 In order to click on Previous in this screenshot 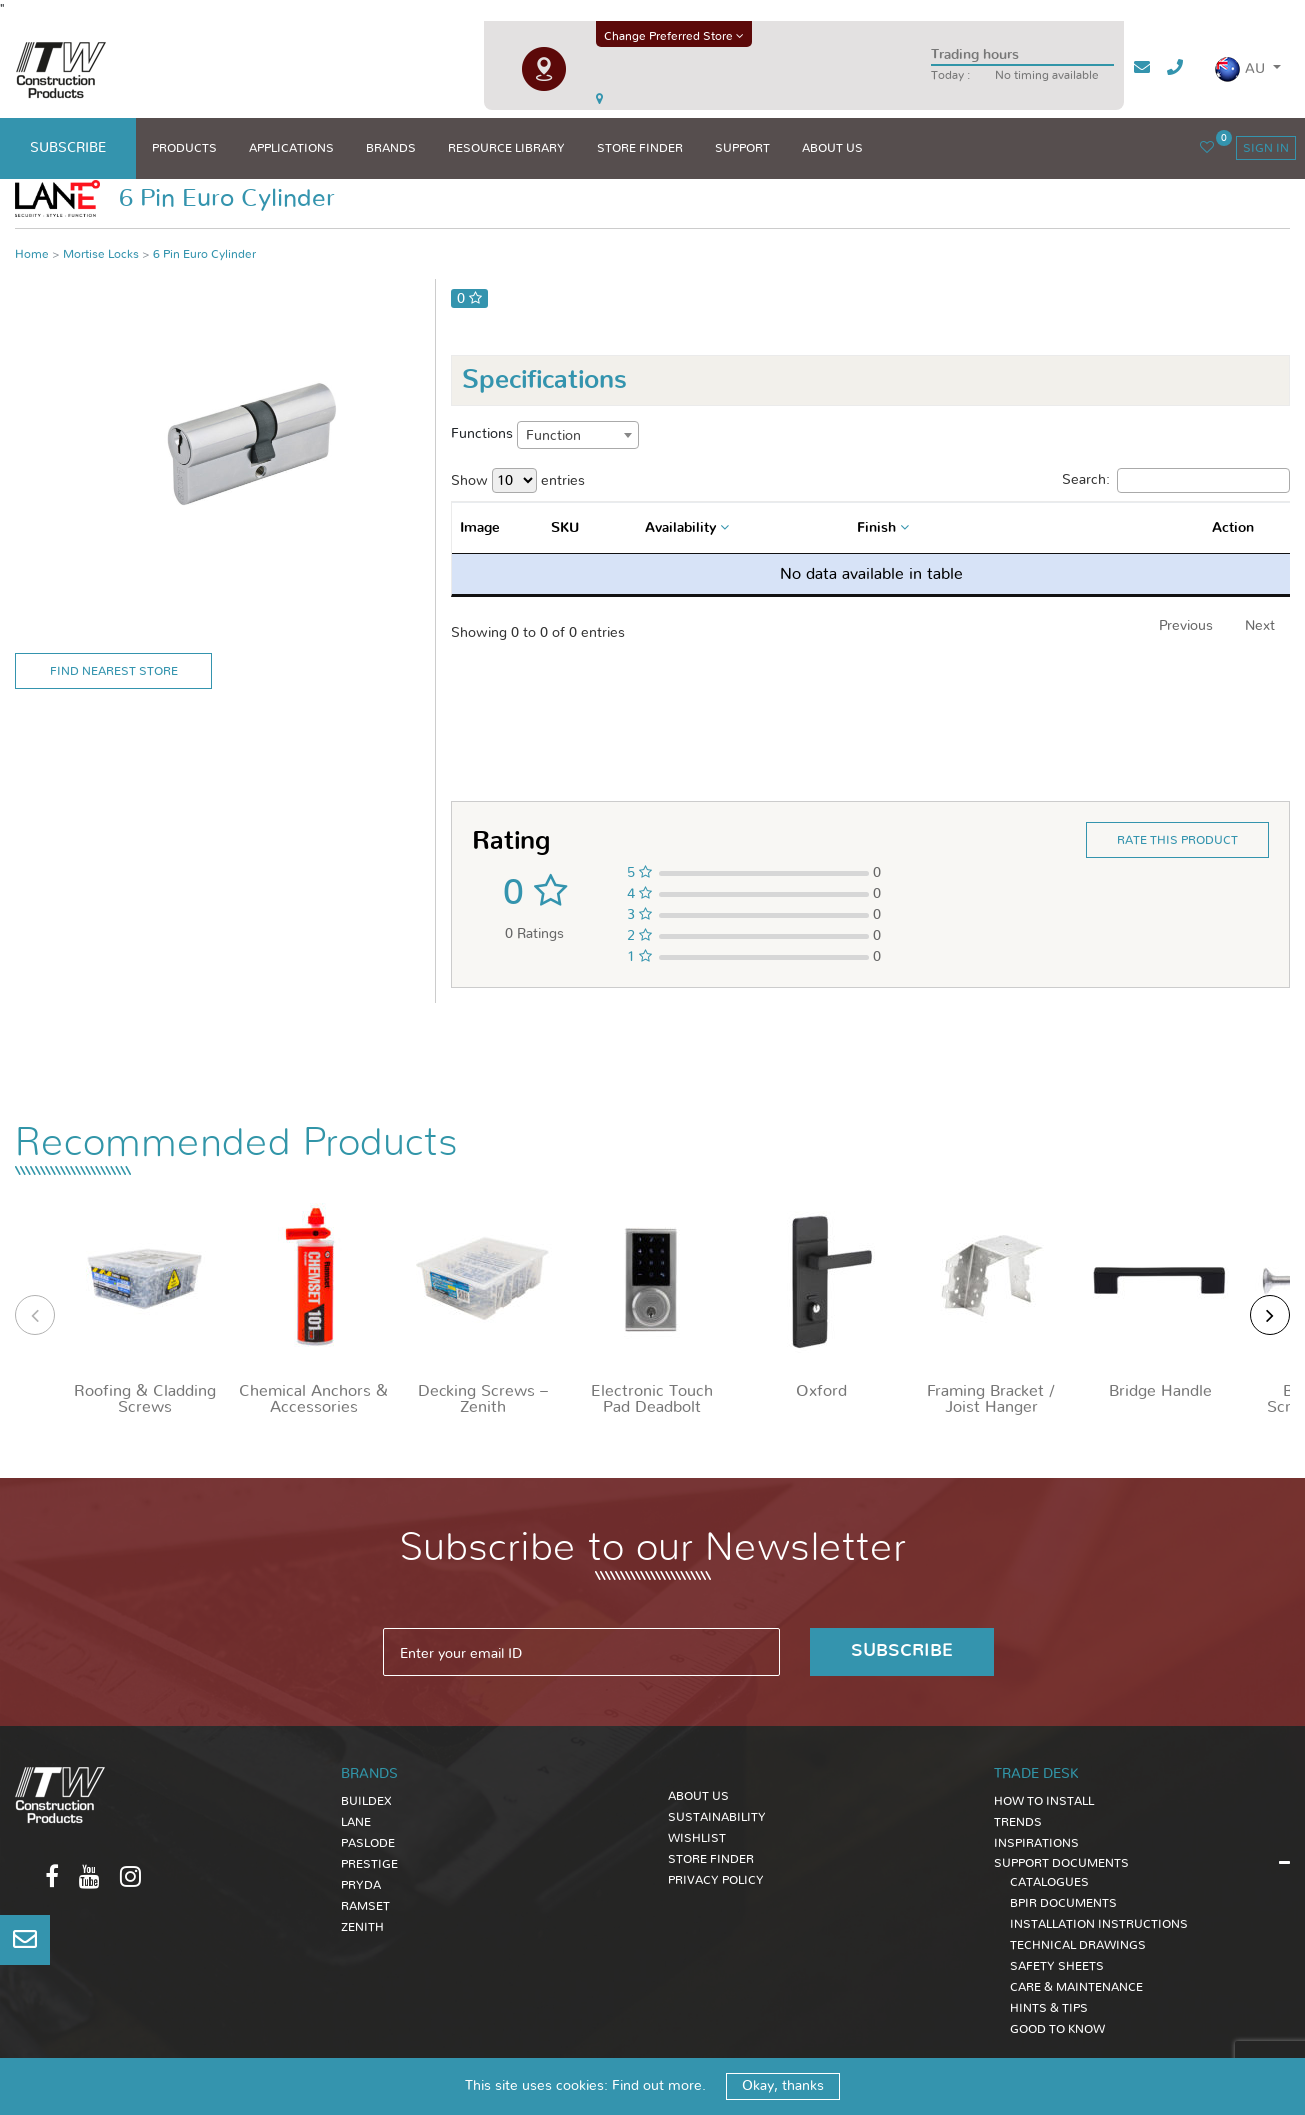, I will do `click(1186, 626)`.